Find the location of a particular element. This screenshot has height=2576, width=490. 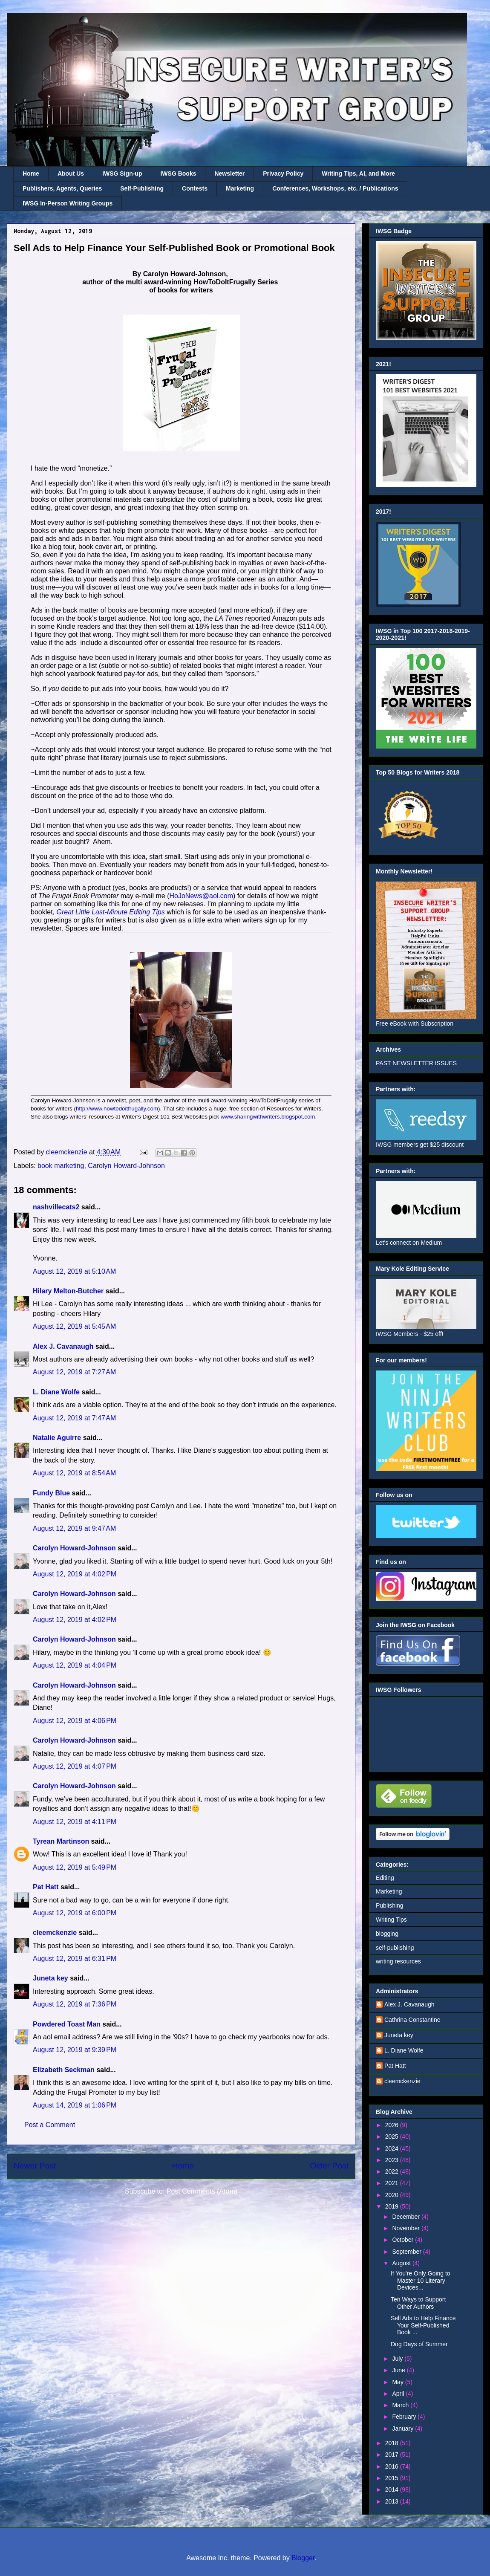

Privacy Policy is located at coordinates (283, 173).